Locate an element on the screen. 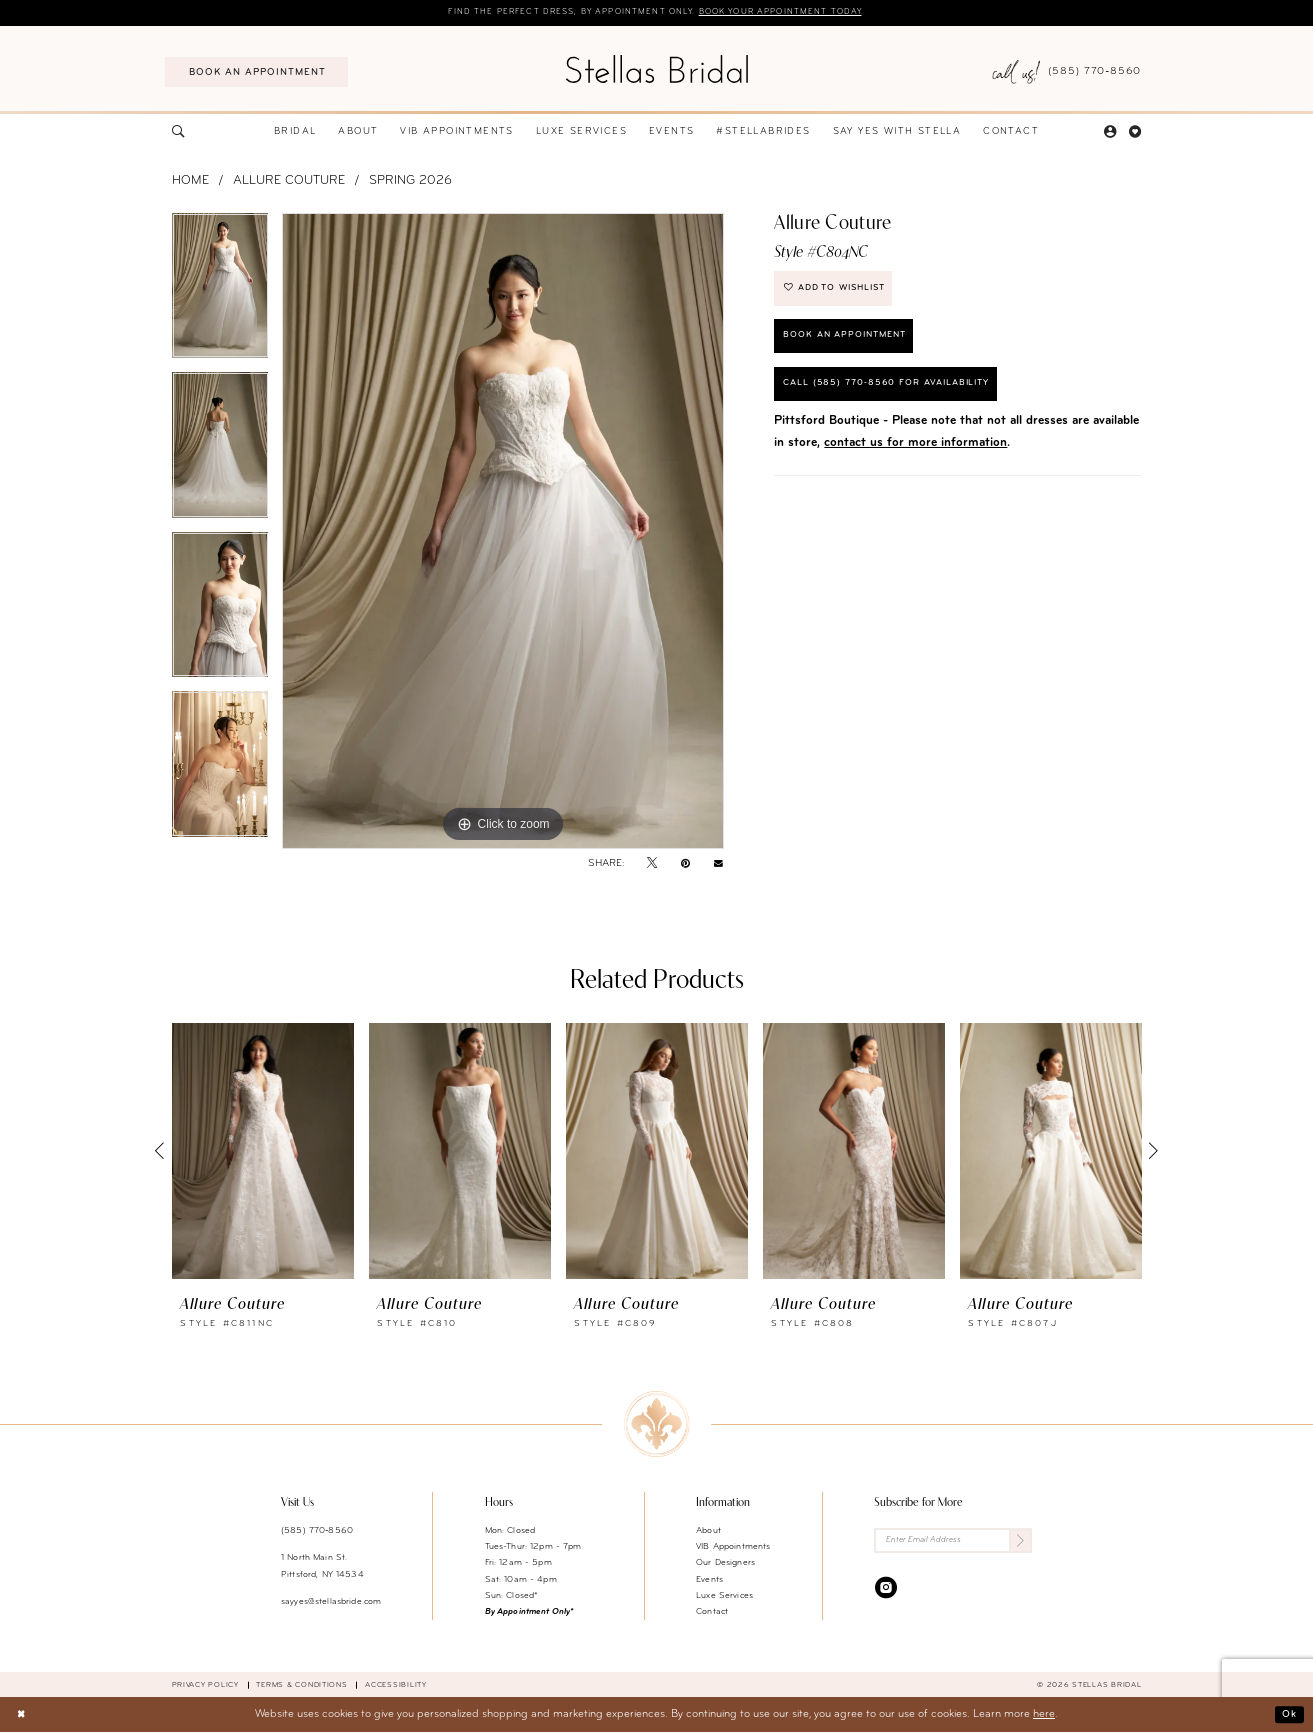 This screenshot has width=1313, height=1733. [Close Dialog] is located at coordinates (22, 1716).